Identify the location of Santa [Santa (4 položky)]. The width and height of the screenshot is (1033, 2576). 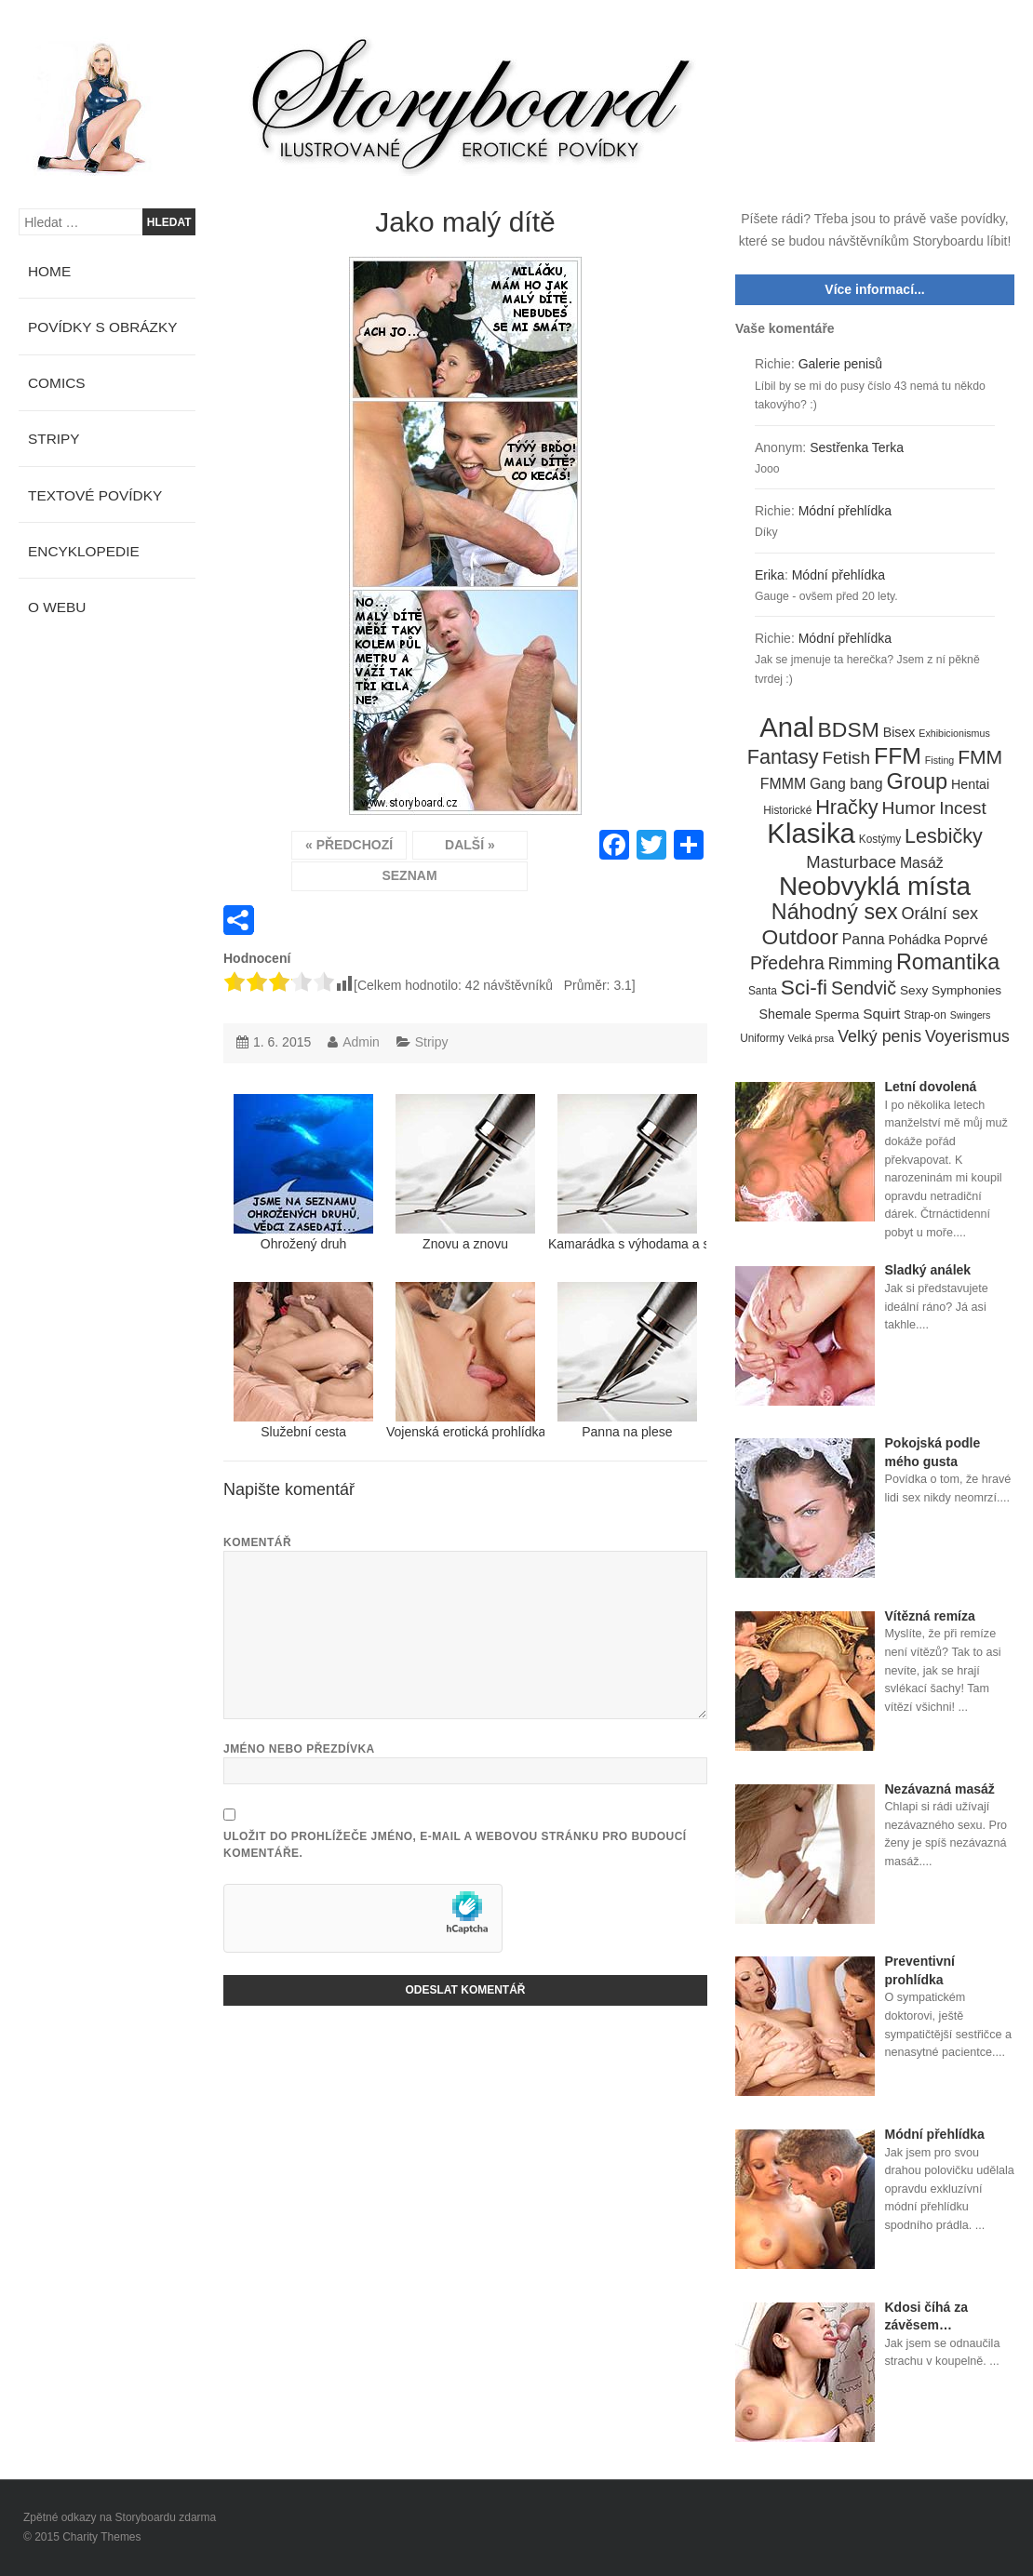
(762, 990).